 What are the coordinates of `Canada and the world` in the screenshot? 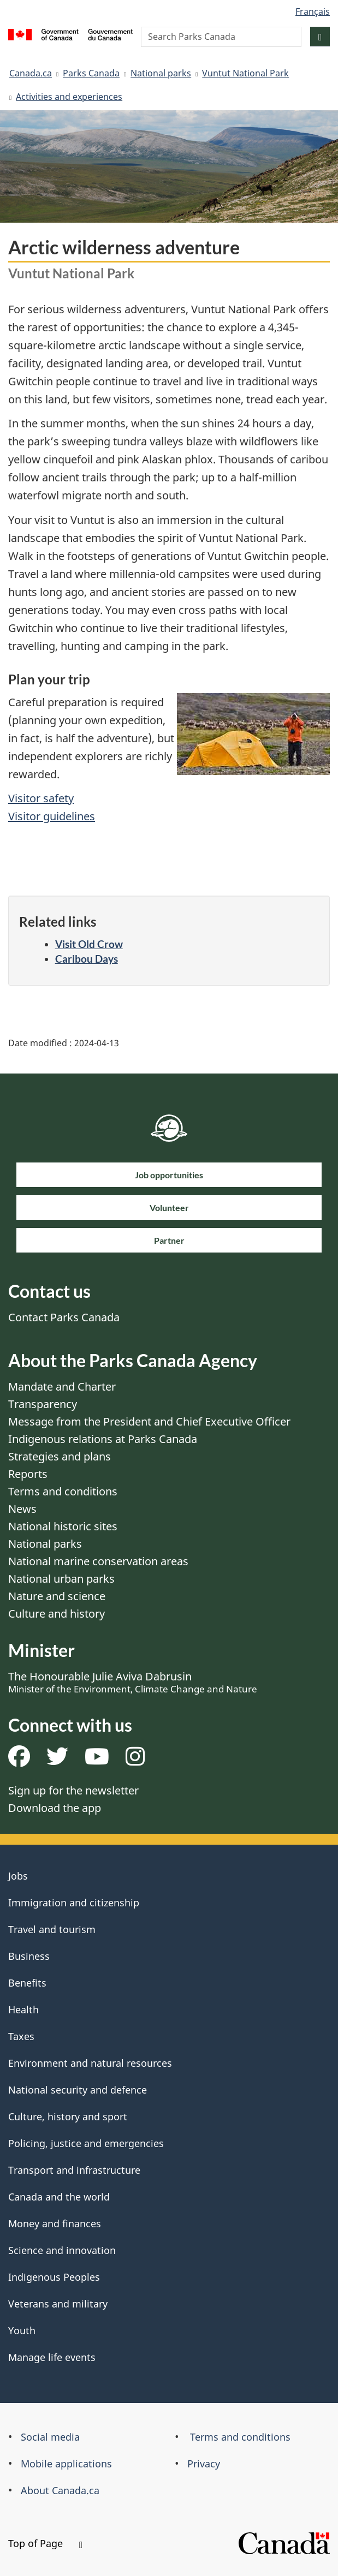 It's located at (59, 2196).